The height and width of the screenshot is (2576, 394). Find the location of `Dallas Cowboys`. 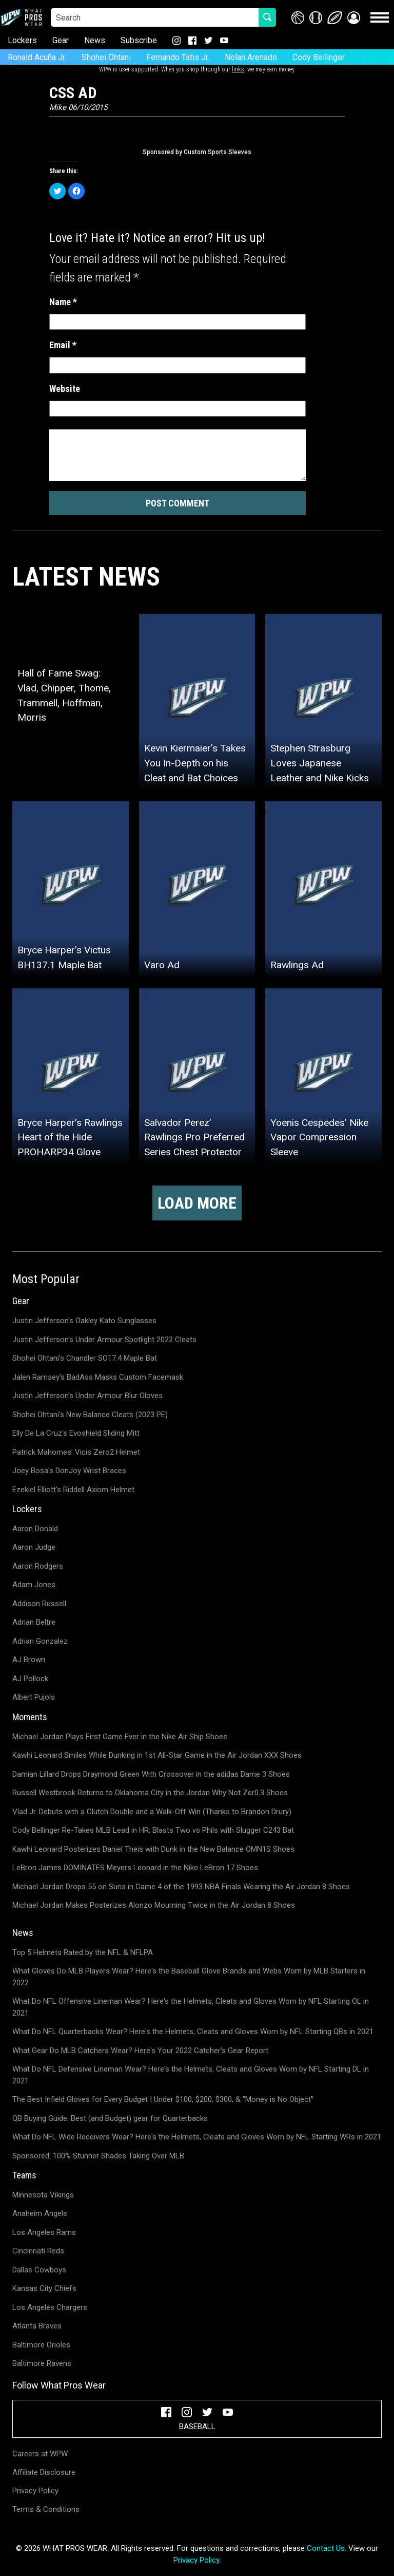

Dallas Cowboys is located at coordinates (39, 2269).